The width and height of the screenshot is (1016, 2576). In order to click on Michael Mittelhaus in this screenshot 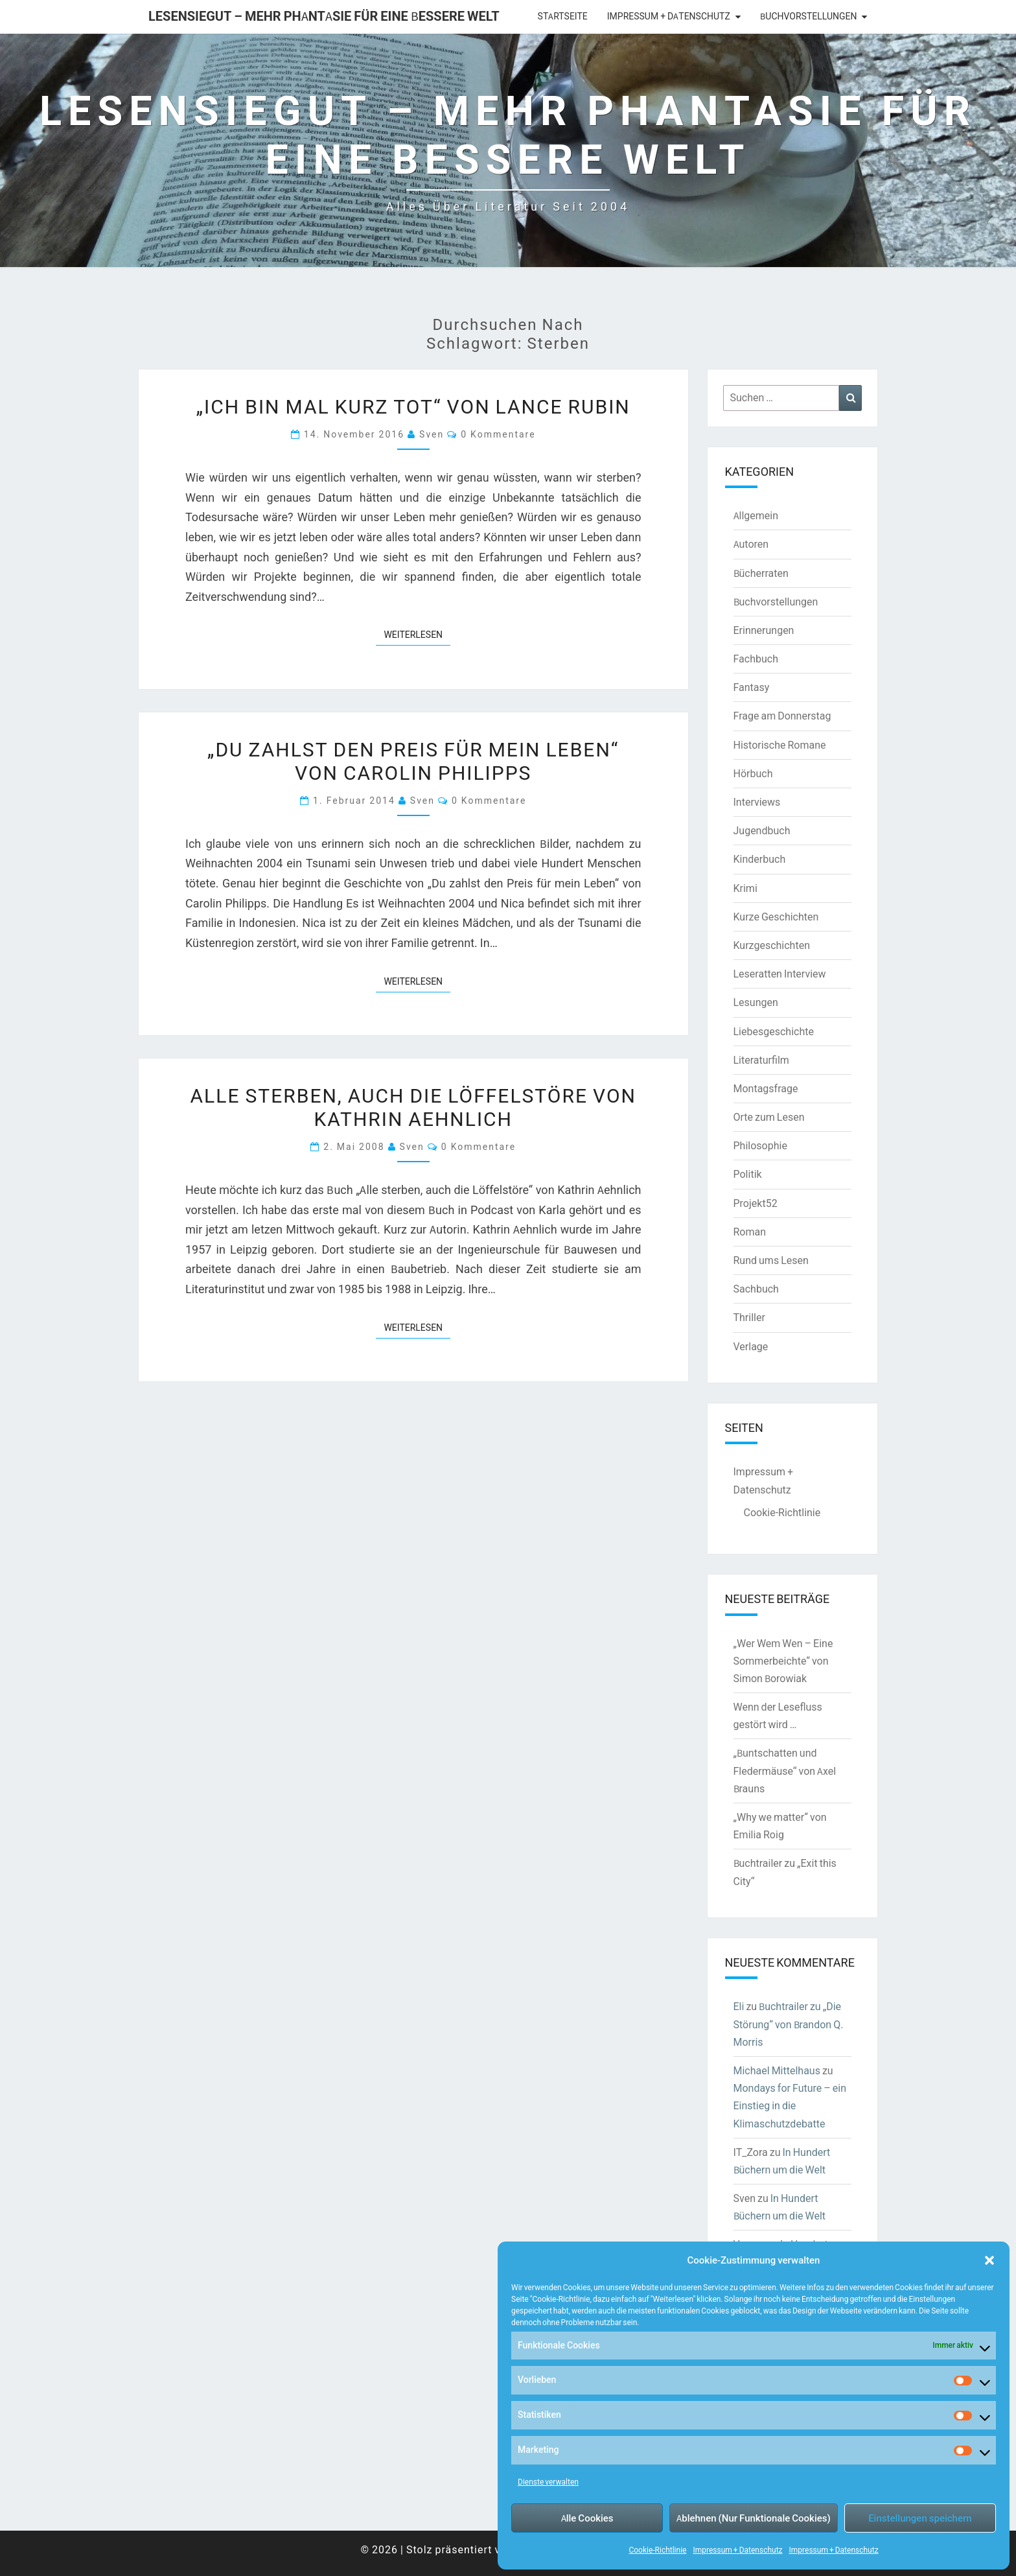, I will do `click(776, 2070)`.